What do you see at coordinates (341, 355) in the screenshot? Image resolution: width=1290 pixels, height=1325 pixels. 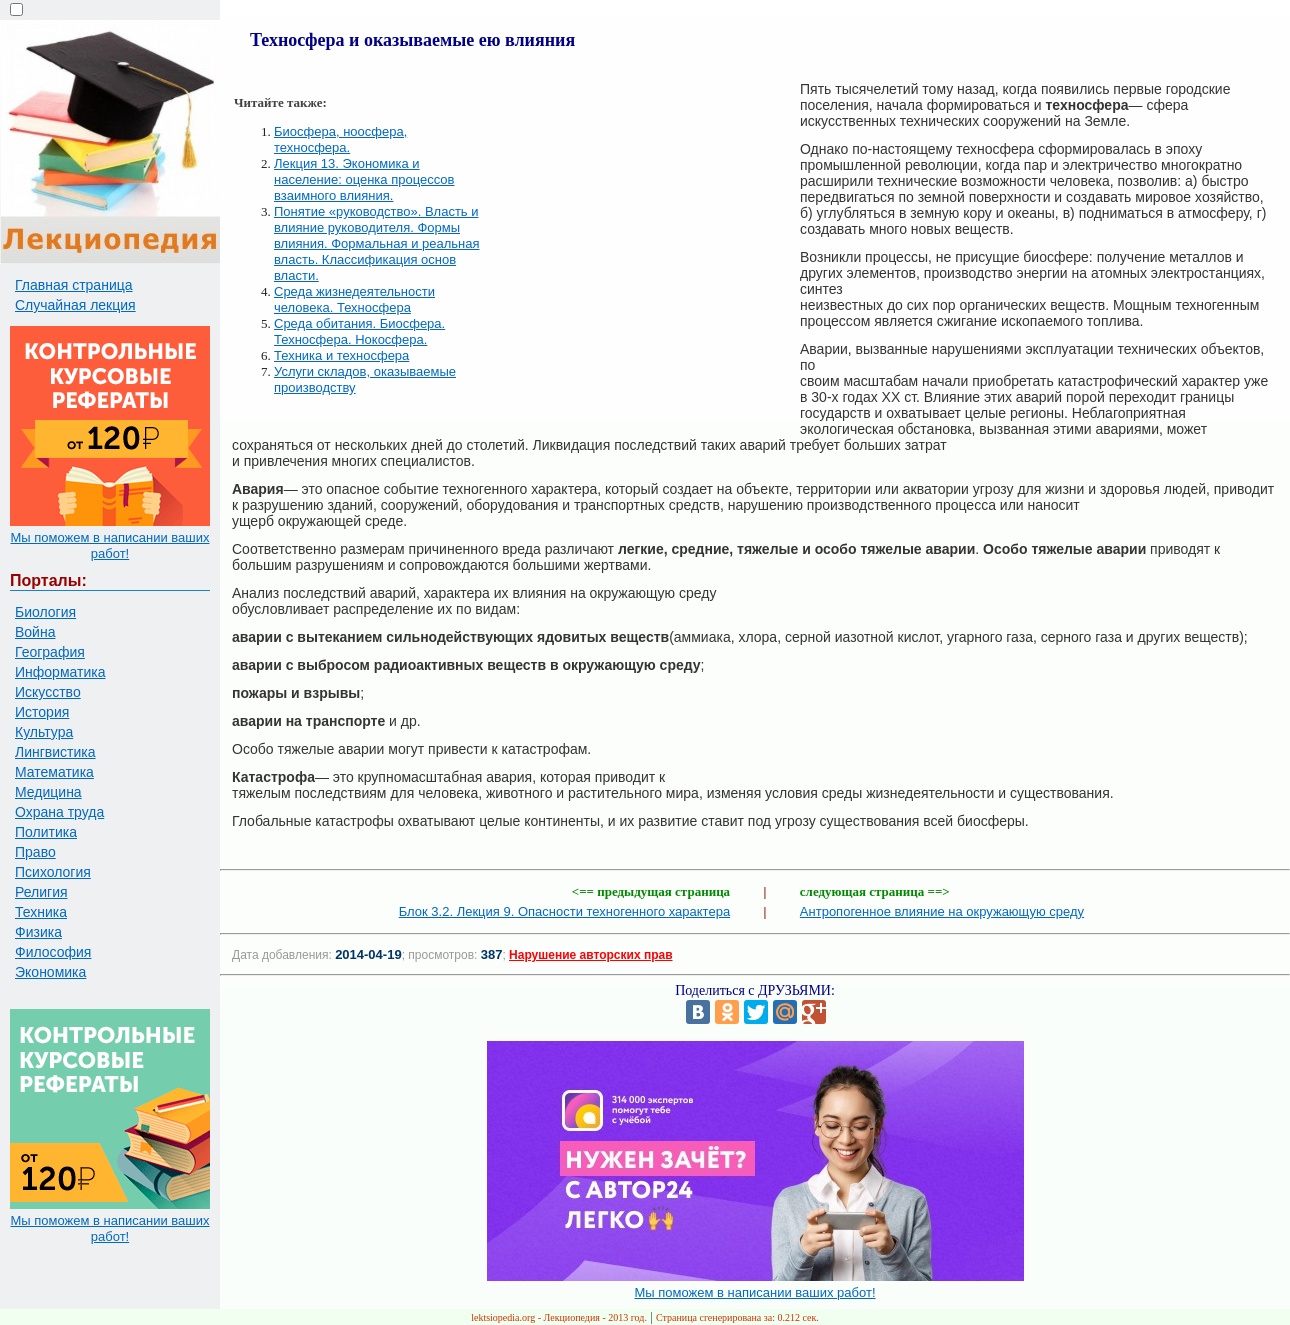 I see `Техника и техносфера` at bounding box center [341, 355].